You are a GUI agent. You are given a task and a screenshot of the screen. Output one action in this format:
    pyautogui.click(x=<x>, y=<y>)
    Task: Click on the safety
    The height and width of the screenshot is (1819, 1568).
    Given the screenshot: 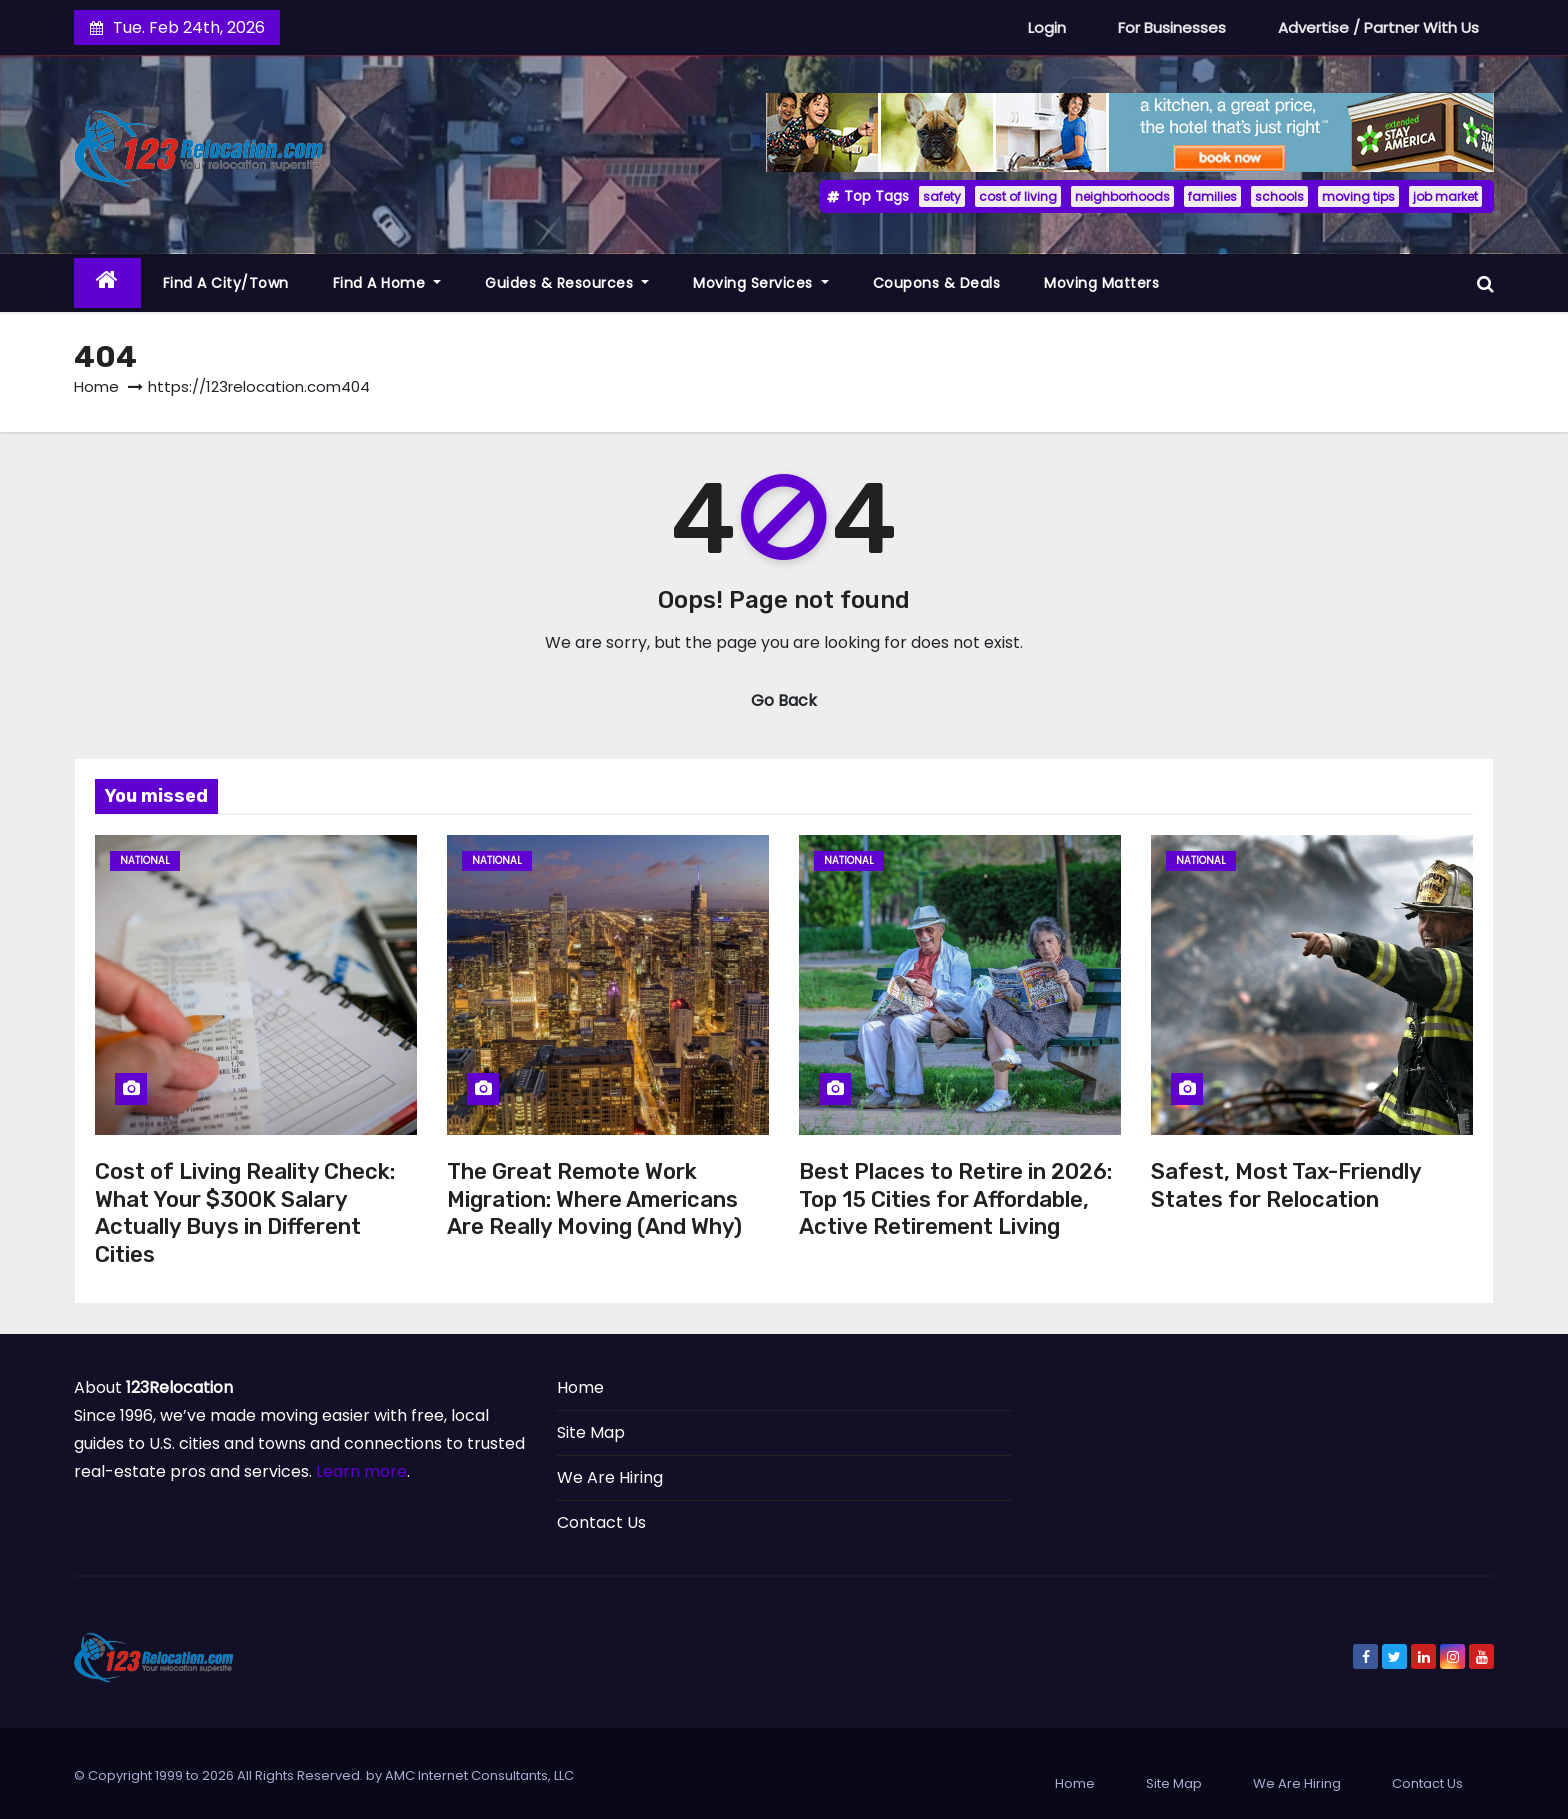 What is the action you would take?
    pyautogui.click(x=942, y=196)
    